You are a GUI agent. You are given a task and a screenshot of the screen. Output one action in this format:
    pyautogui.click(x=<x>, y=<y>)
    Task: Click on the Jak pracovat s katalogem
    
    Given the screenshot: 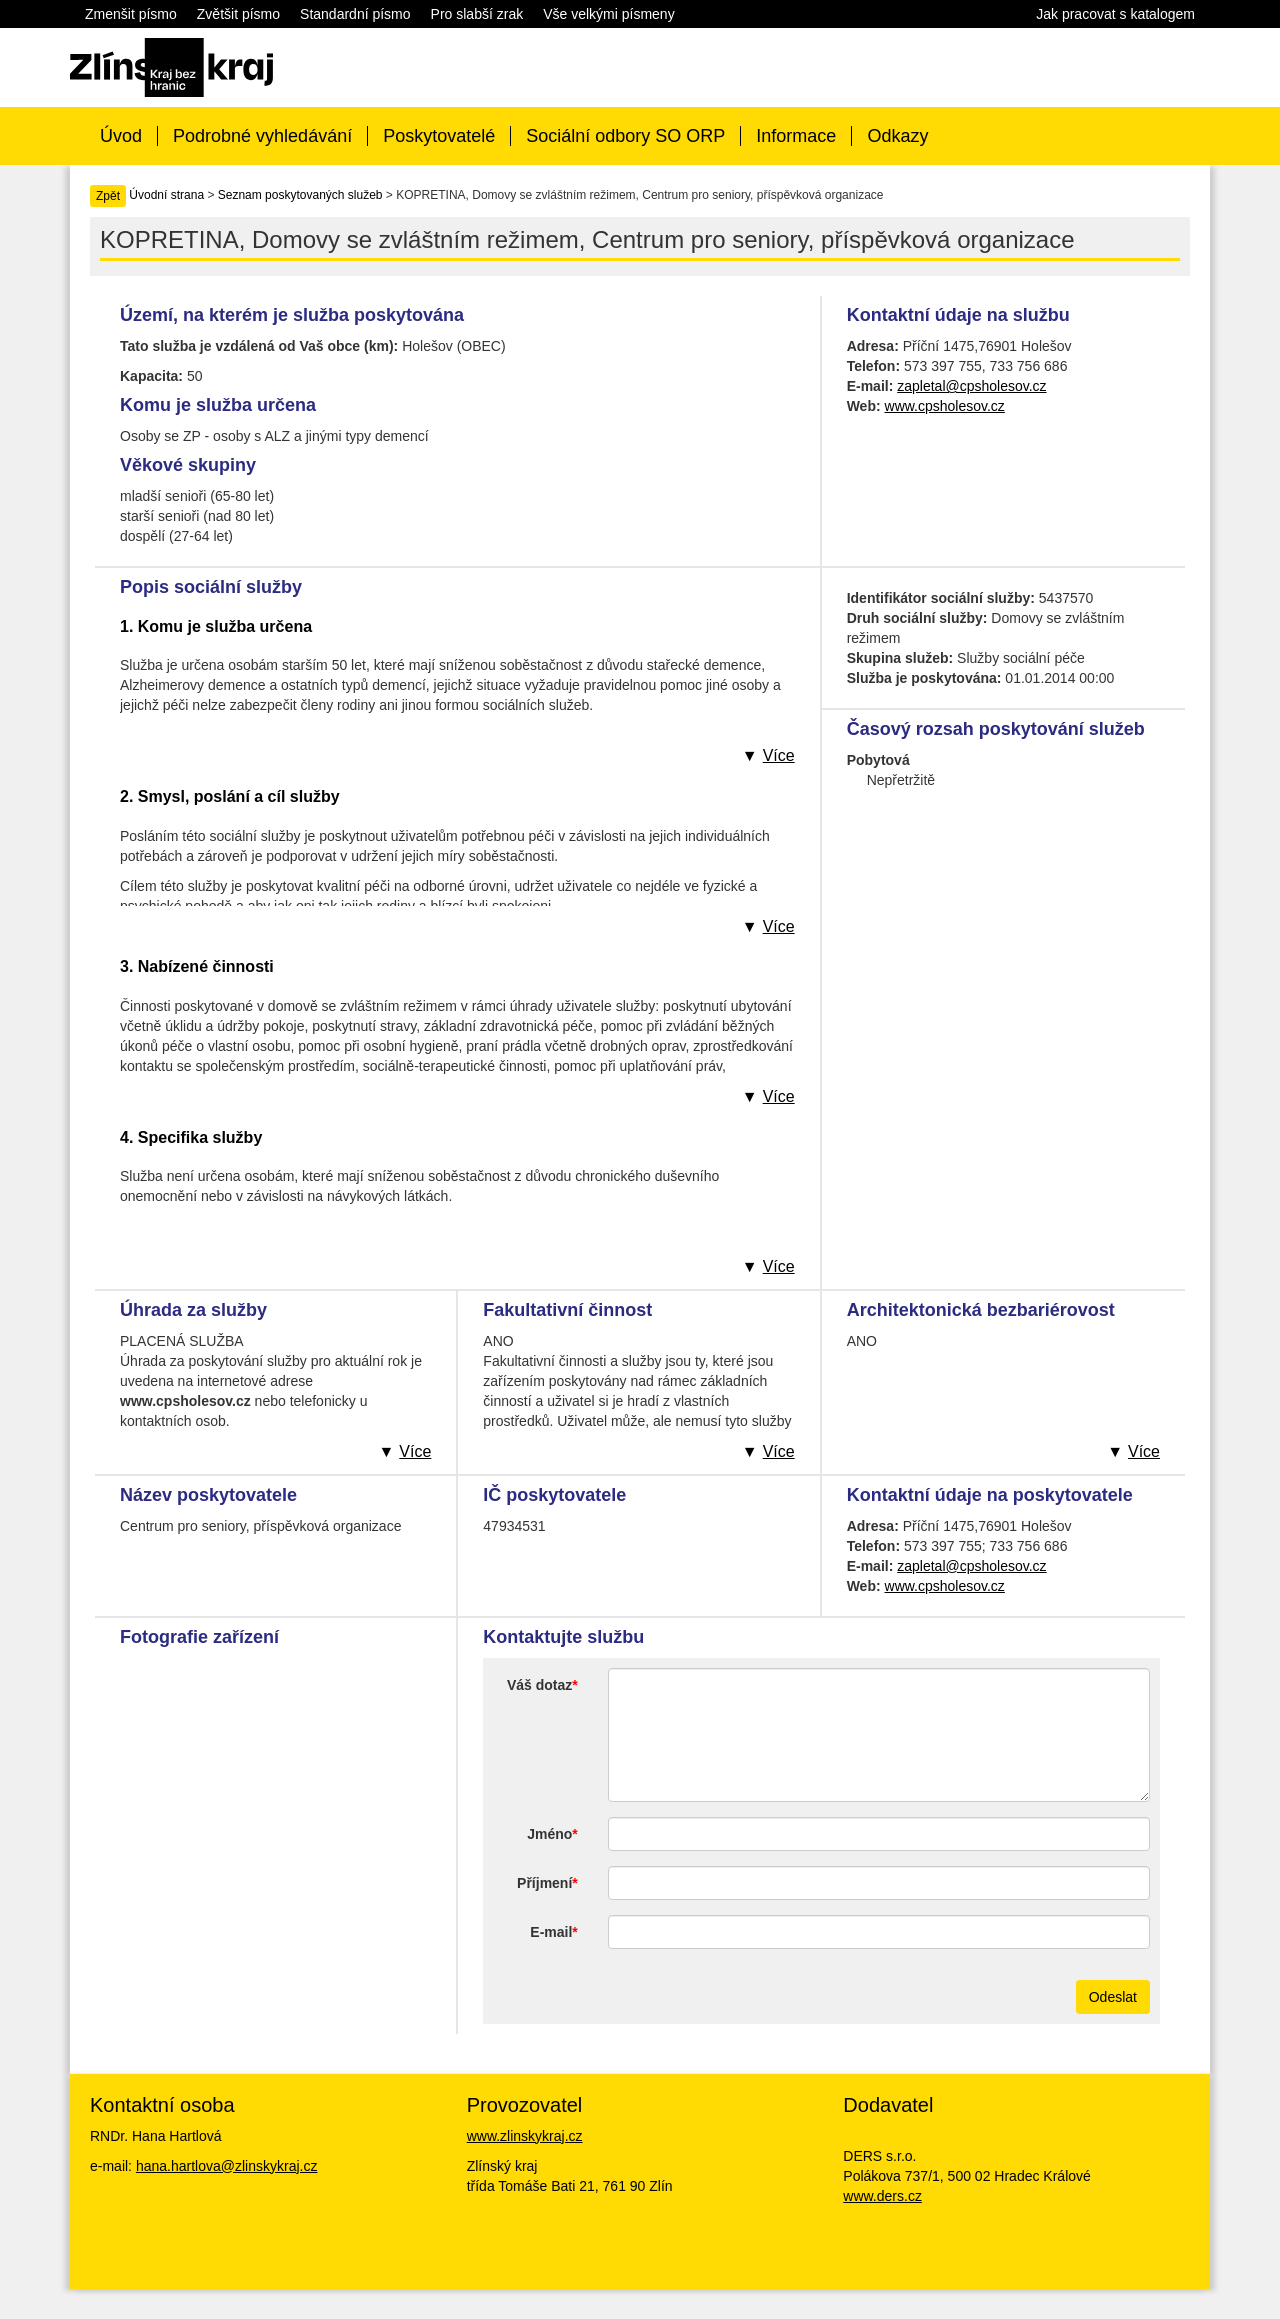 What is the action you would take?
    pyautogui.click(x=1115, y=14)
    